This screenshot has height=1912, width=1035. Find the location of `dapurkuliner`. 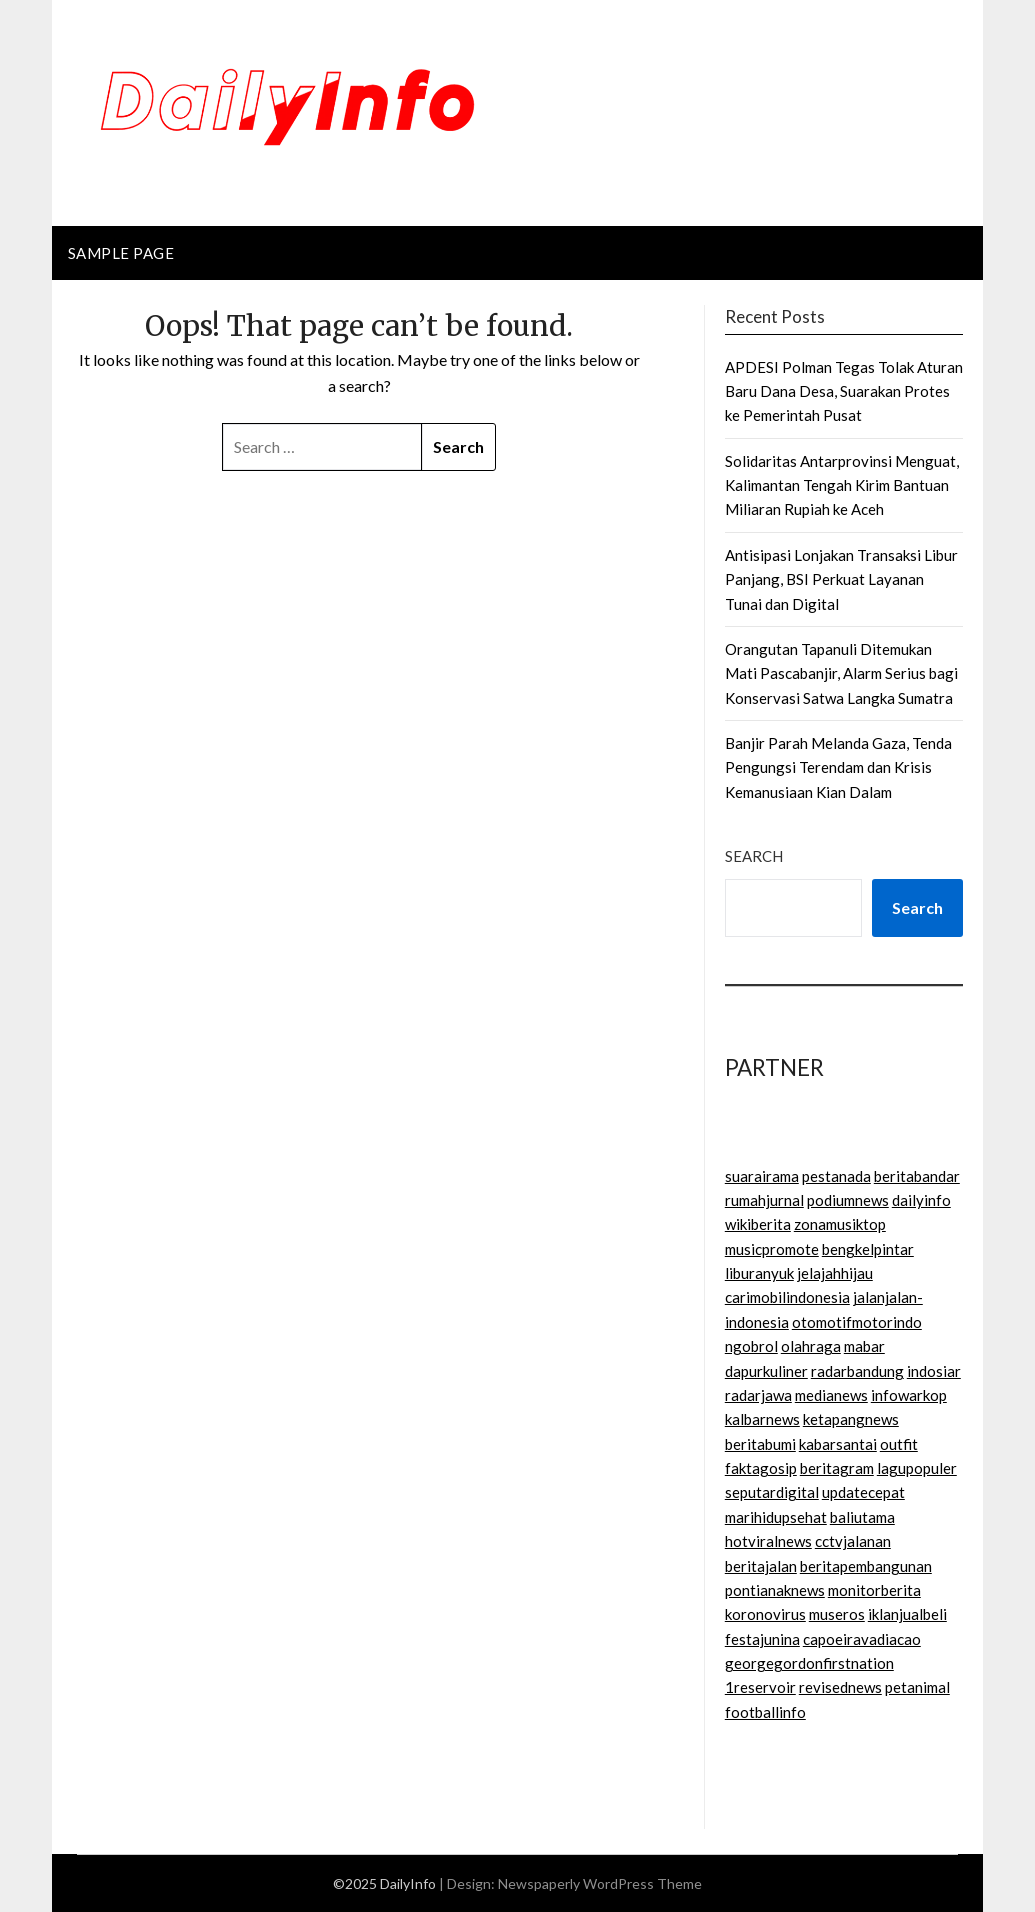

dapurkuliner is located at coordinates (766, 1371).